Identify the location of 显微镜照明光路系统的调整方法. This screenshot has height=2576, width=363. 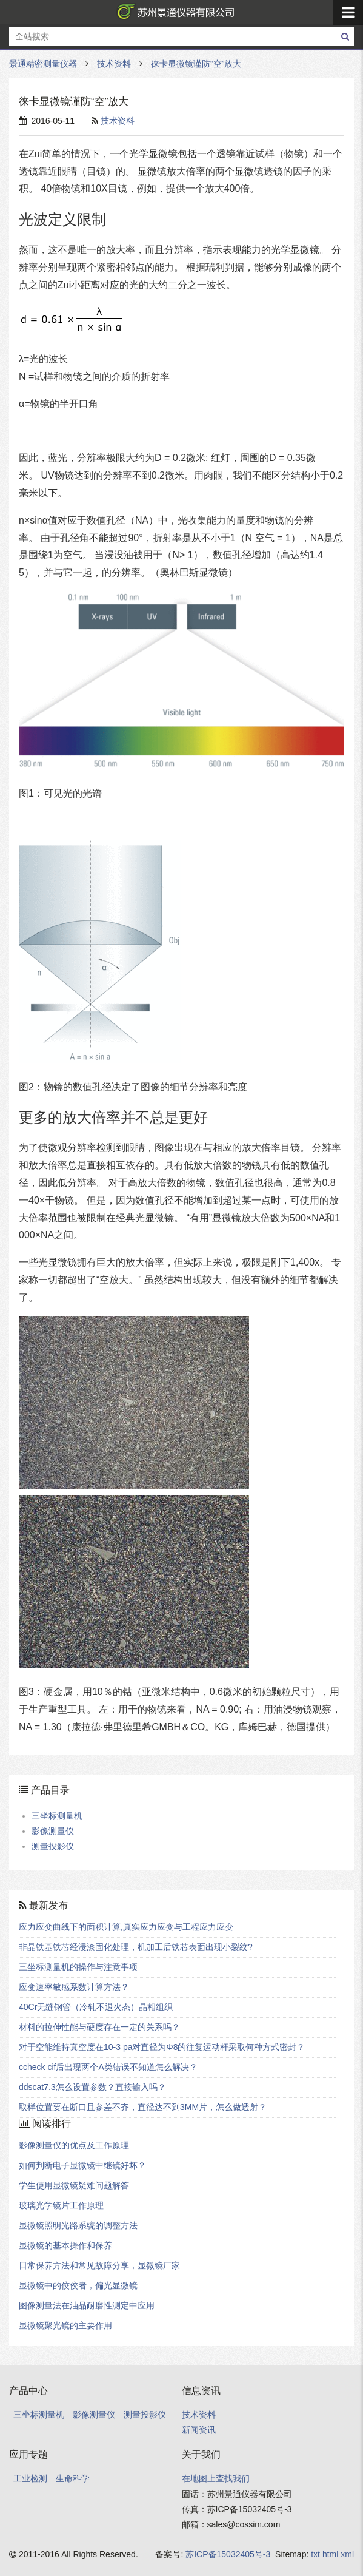
(78, 2225).